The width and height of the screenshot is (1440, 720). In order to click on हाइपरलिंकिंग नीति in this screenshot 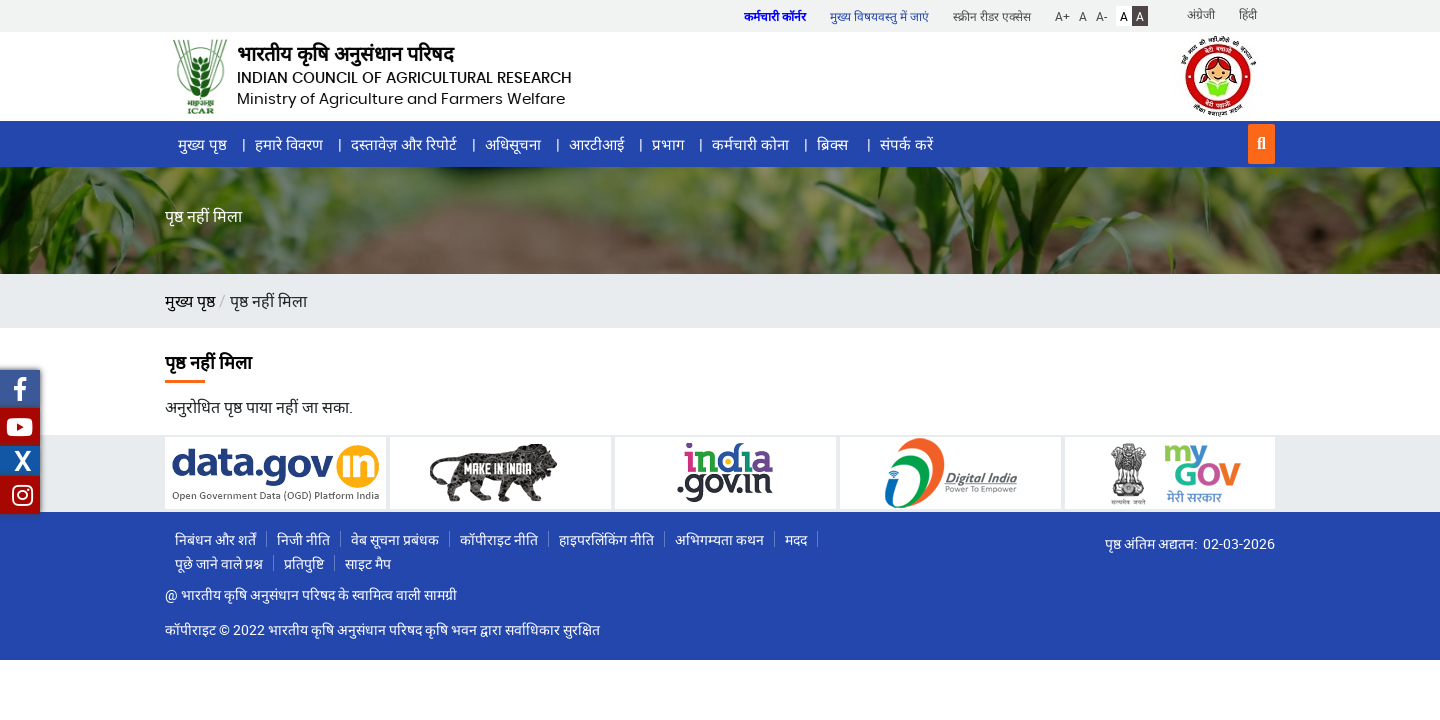, I will do `click(606, 539)`.